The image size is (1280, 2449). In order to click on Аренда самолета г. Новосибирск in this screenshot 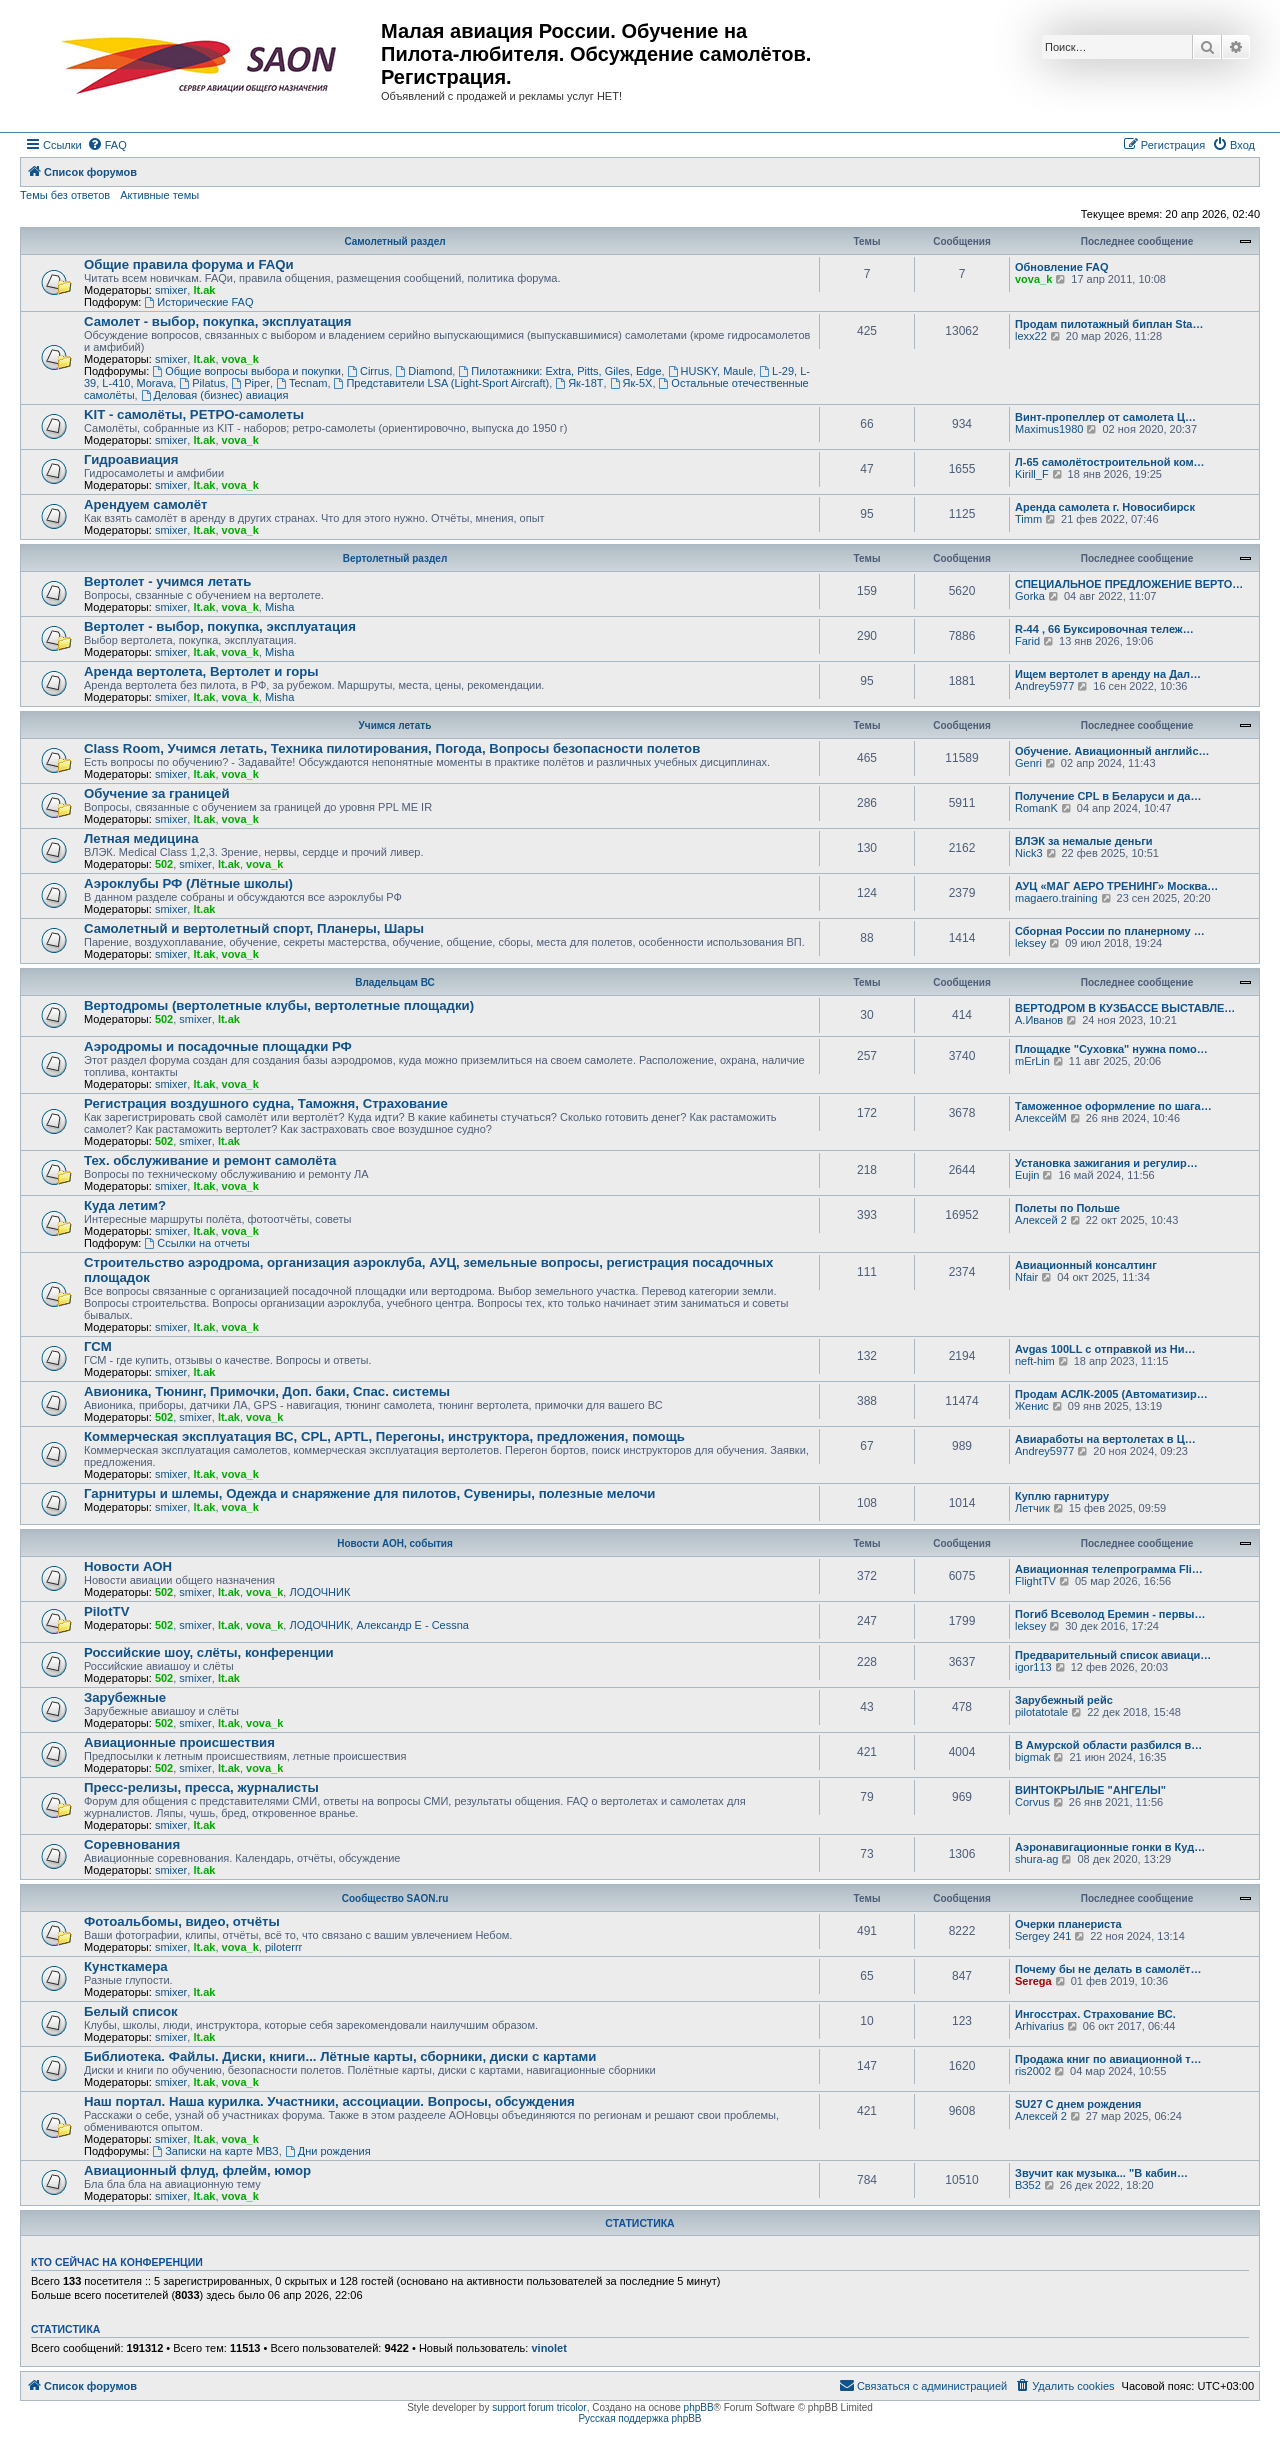, I will do `click(1105, 507)`.